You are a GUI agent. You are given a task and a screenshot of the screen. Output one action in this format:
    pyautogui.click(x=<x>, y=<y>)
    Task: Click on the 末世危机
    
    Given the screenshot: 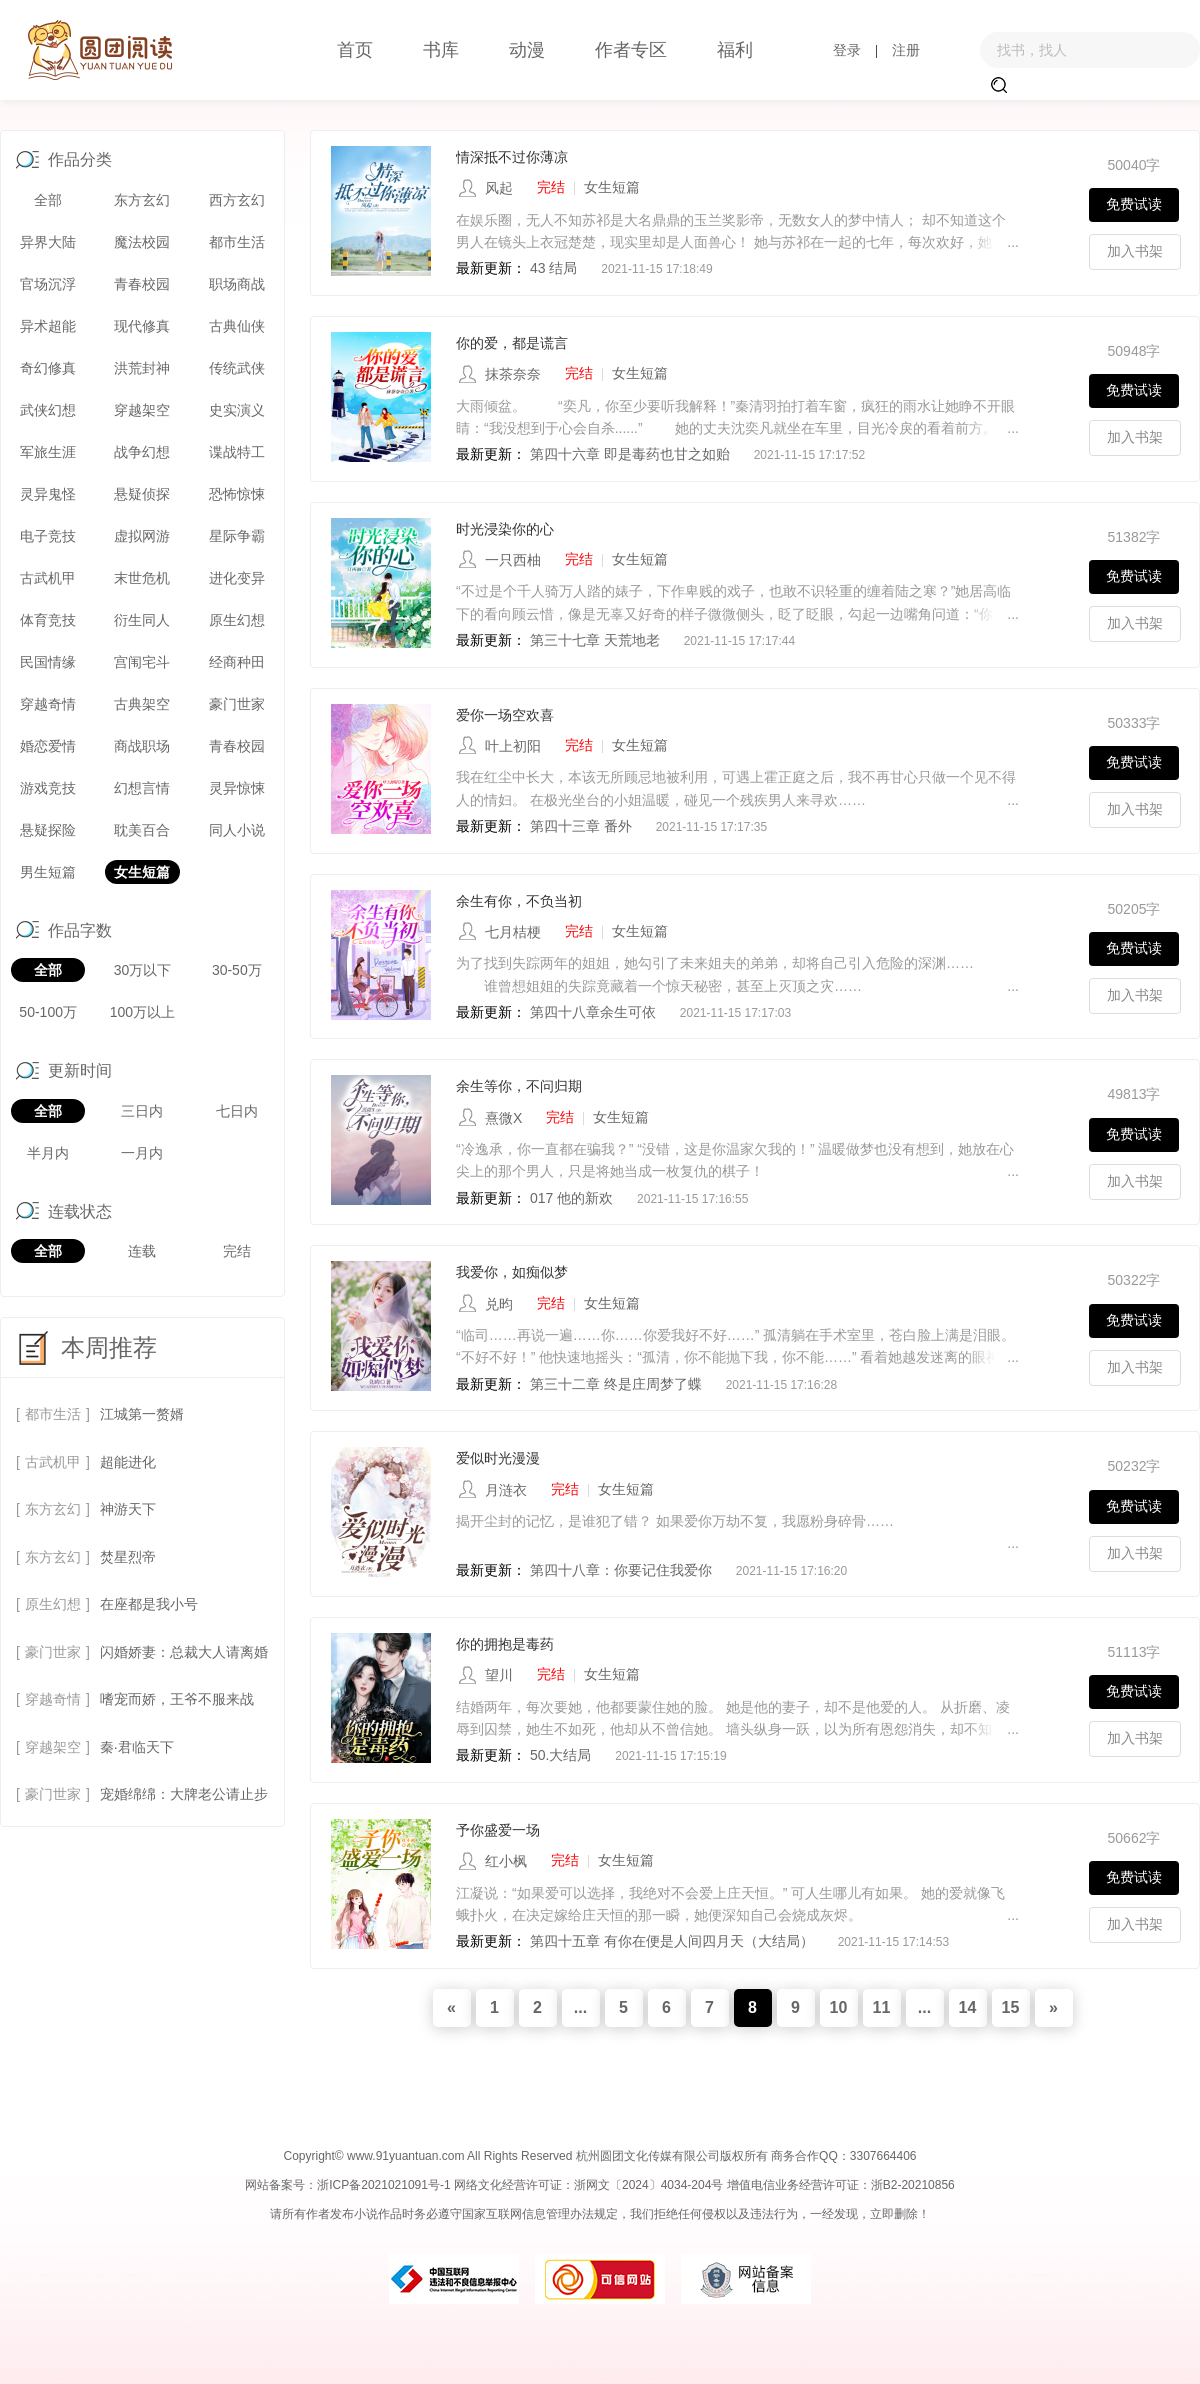 What is the action you would take?
    pyautogui.click(x=142, y=578)
    